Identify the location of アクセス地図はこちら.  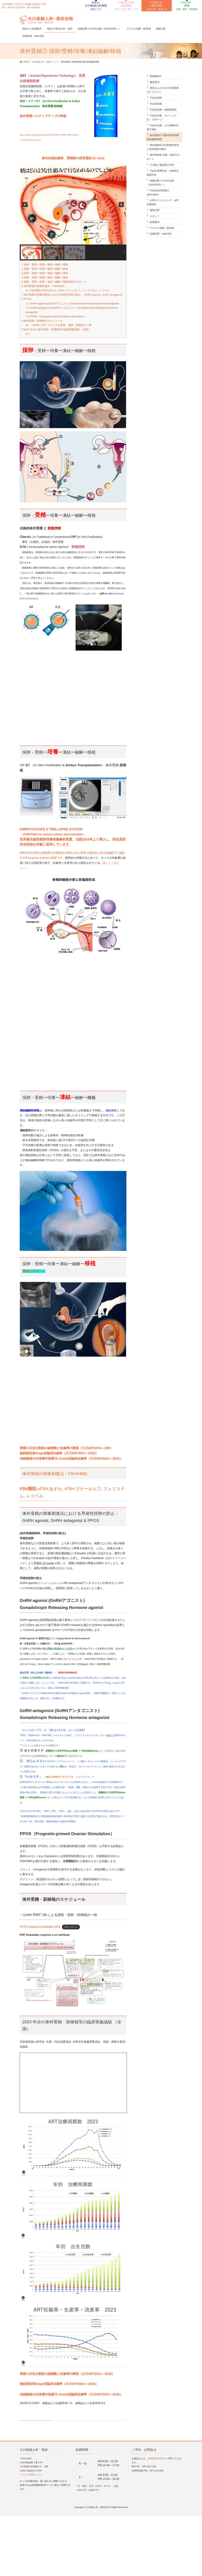
(31, 2474).